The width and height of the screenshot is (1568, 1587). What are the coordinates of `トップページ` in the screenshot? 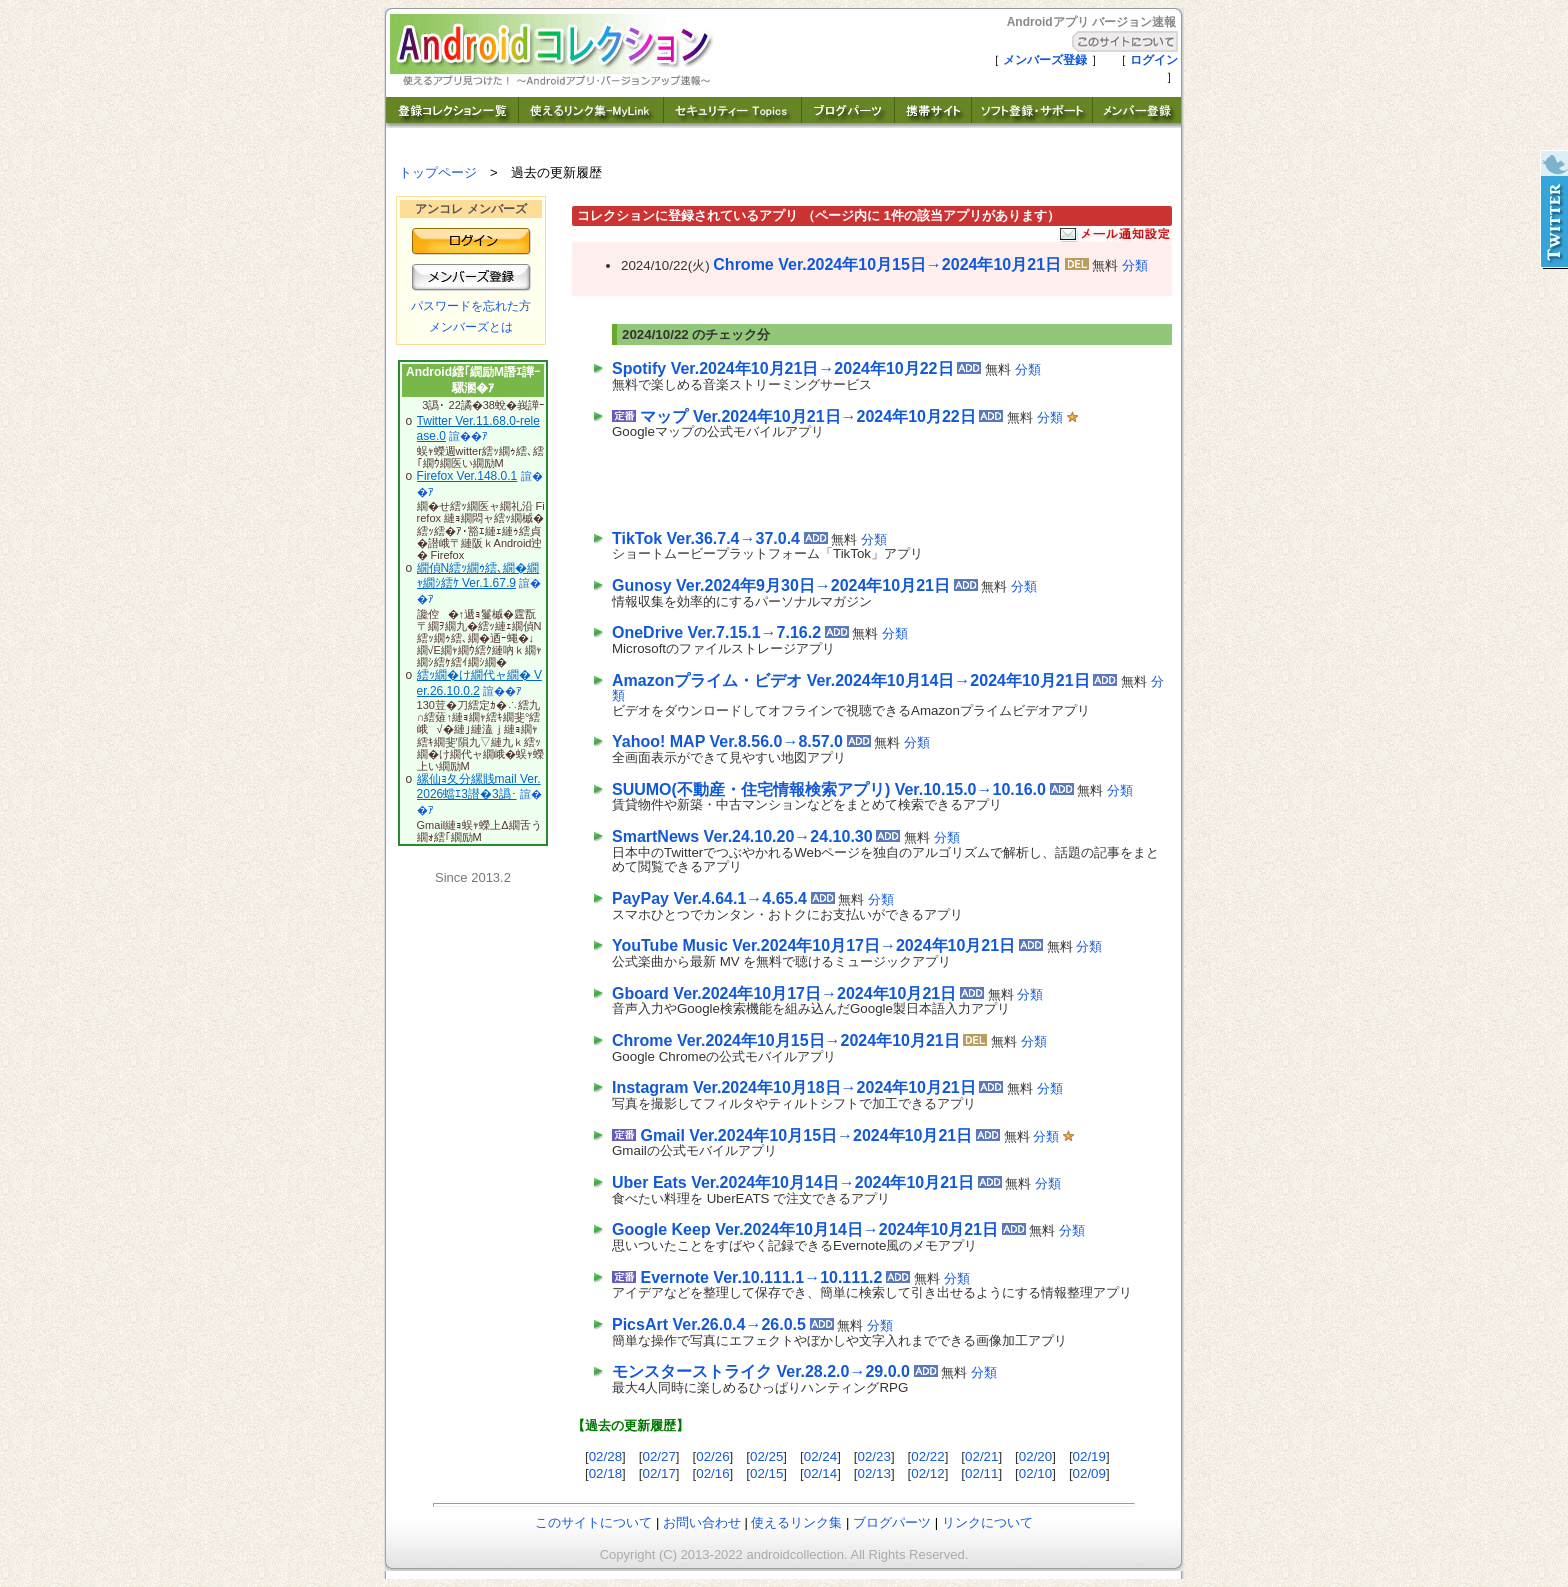 It's located at (438, 172).